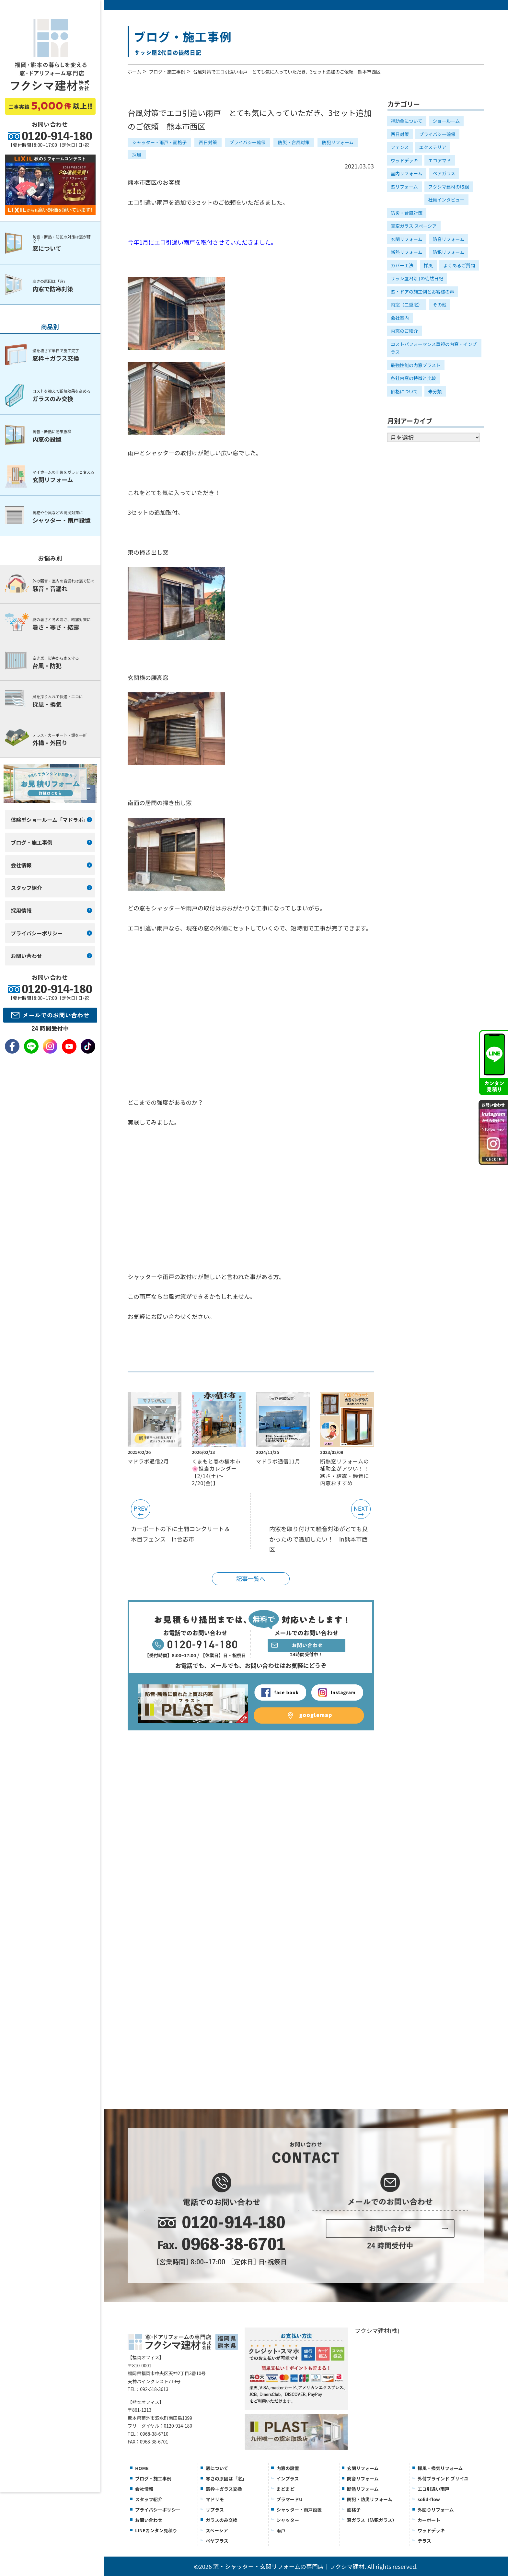 The height and width of the screenshot is (2576, 508). Describe the element at coordinates (217, 2540) in the screenshot. I see `ぺヤプラス` at that location.